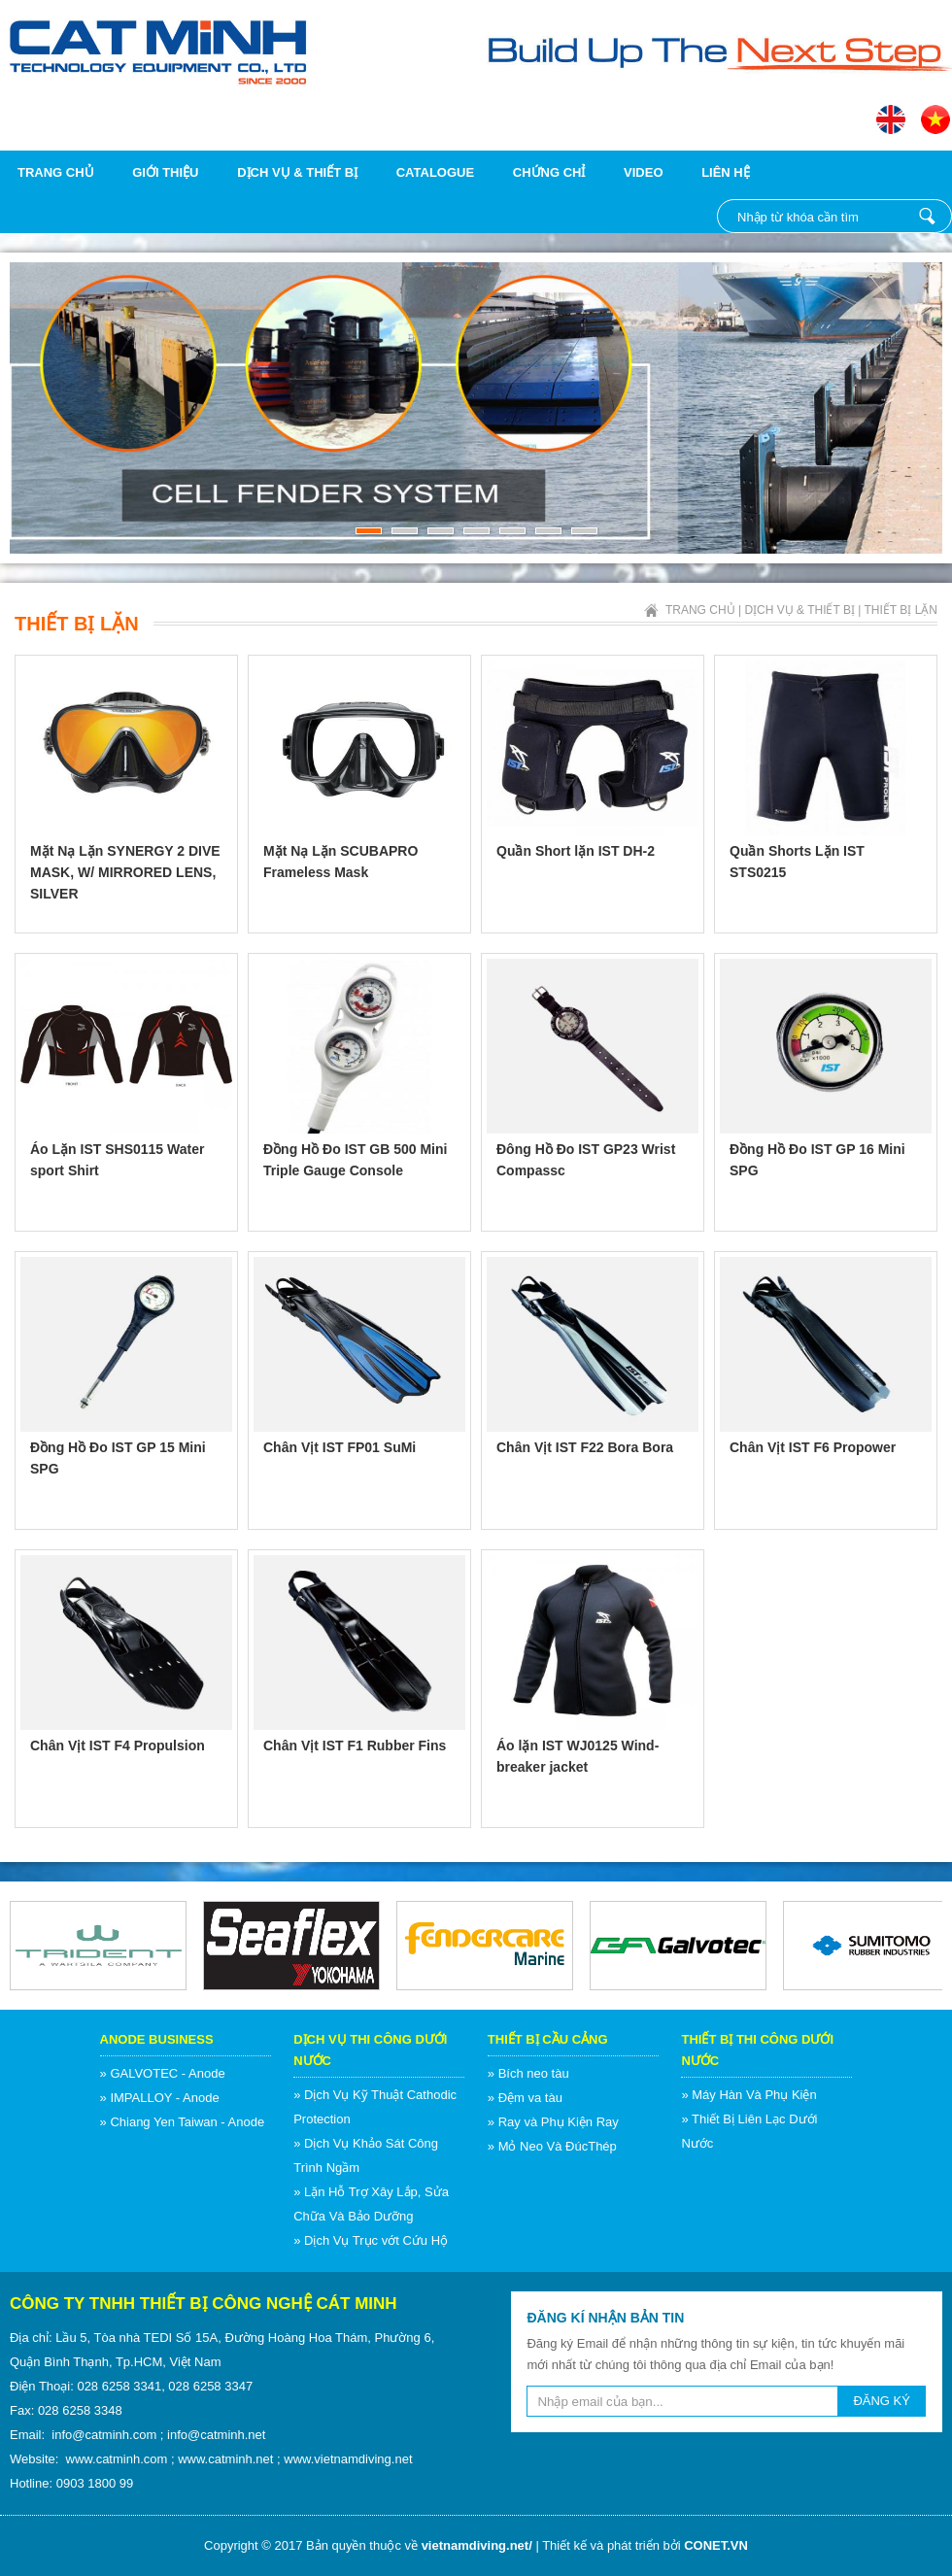 Image resolution: width=952 pixels, height=2576 pixels. I want to click on Thiết Bị Cầu Cảng, so click(548, 2039).